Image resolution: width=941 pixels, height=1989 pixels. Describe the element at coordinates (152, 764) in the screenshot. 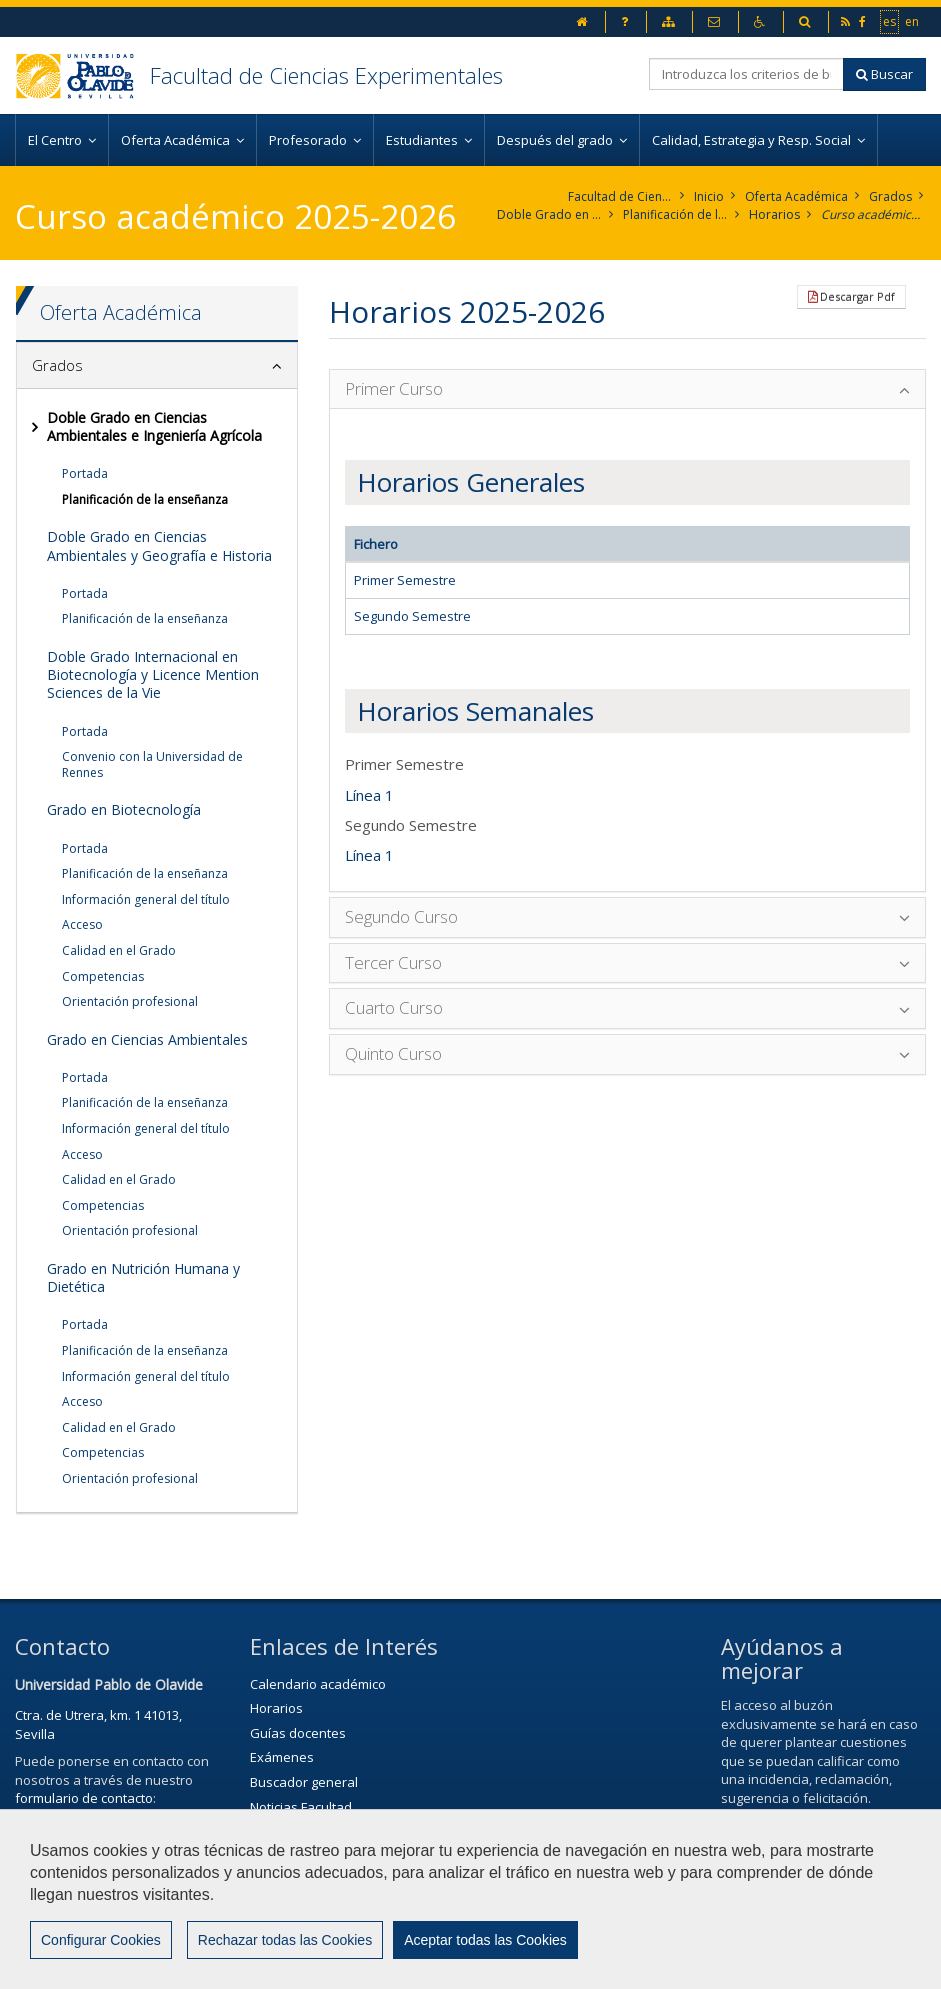

I see `Convenio con la Universidad de Rennes` at that location.